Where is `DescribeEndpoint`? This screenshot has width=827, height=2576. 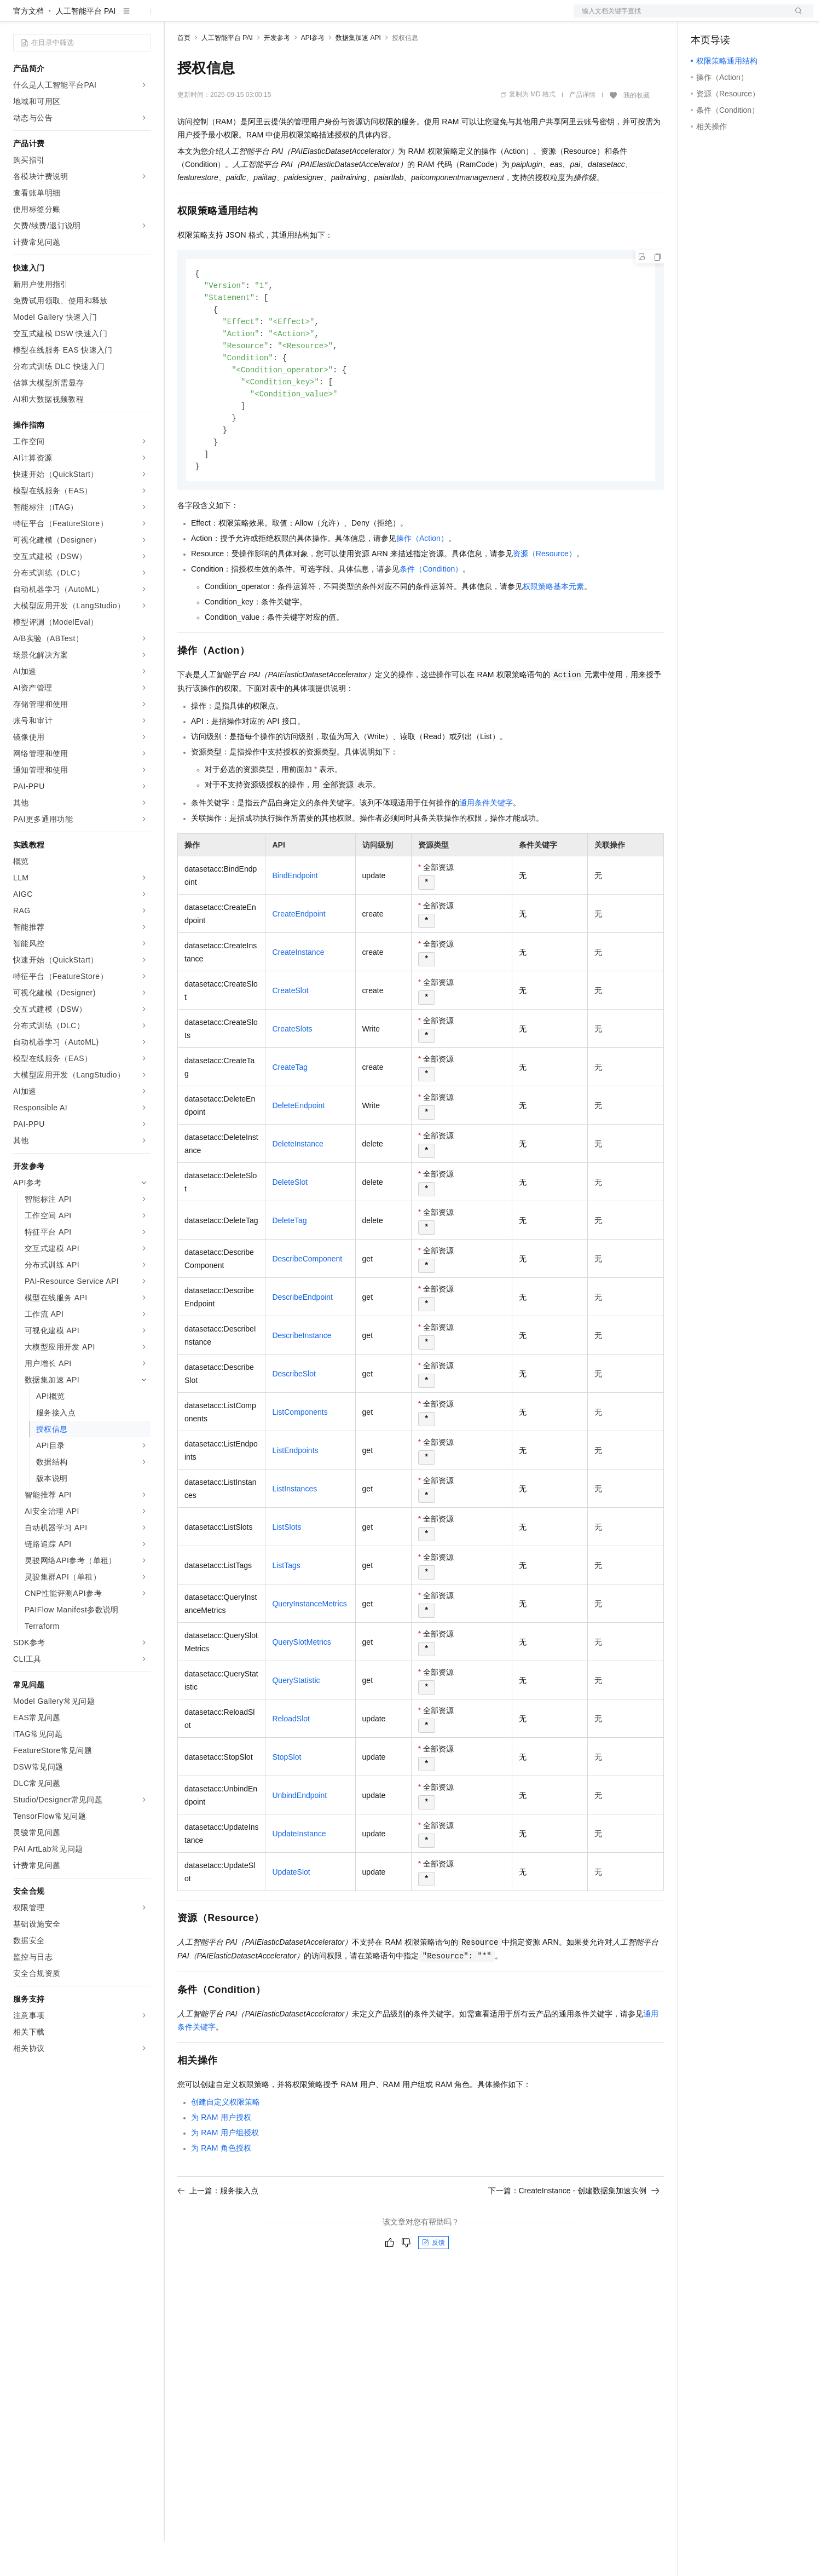 DescribeEndpoint is located at coordinates (302, 1341).